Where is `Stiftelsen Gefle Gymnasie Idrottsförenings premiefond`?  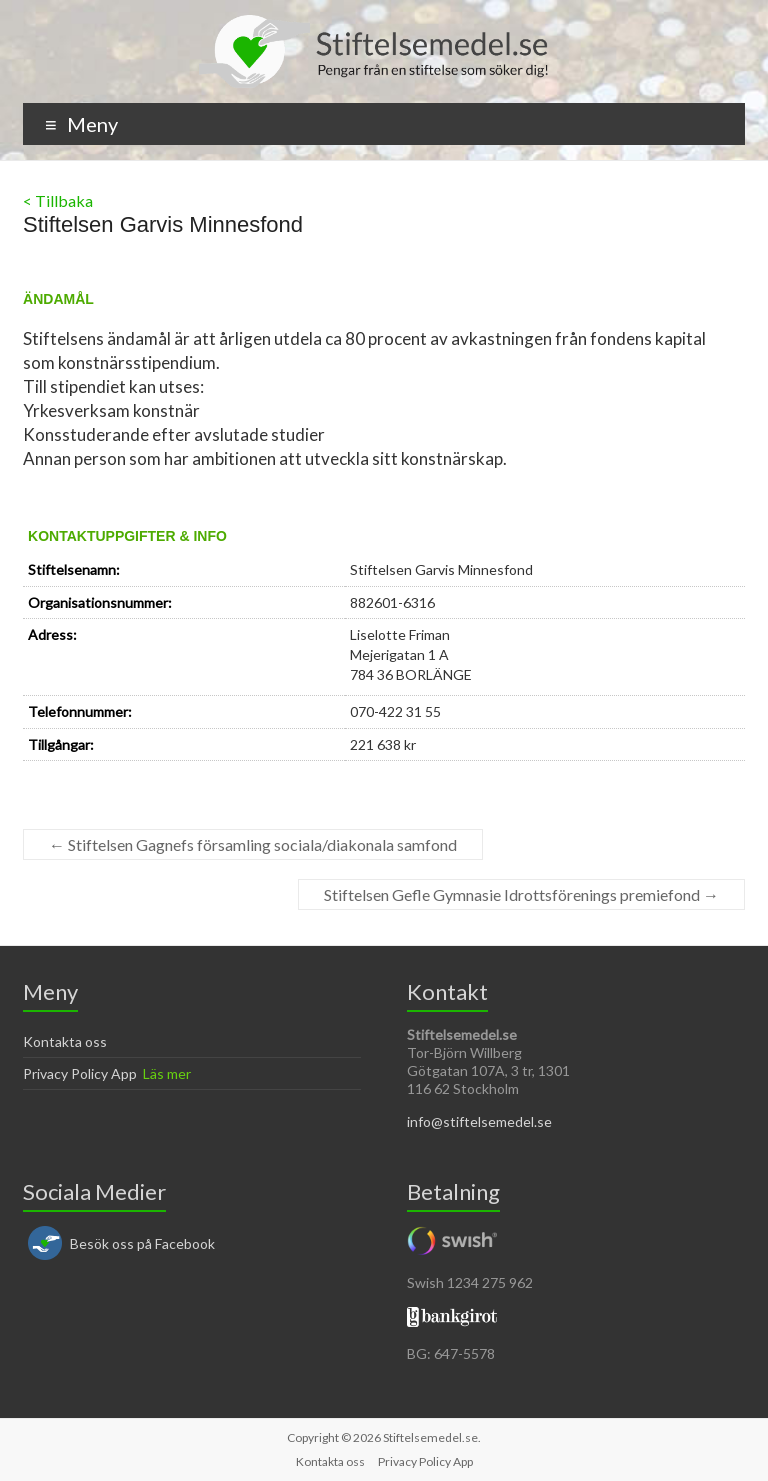 Stiftelsen Gefle Gymnasie Idrottsförenings premiefond is located at coordinates (521, 894).